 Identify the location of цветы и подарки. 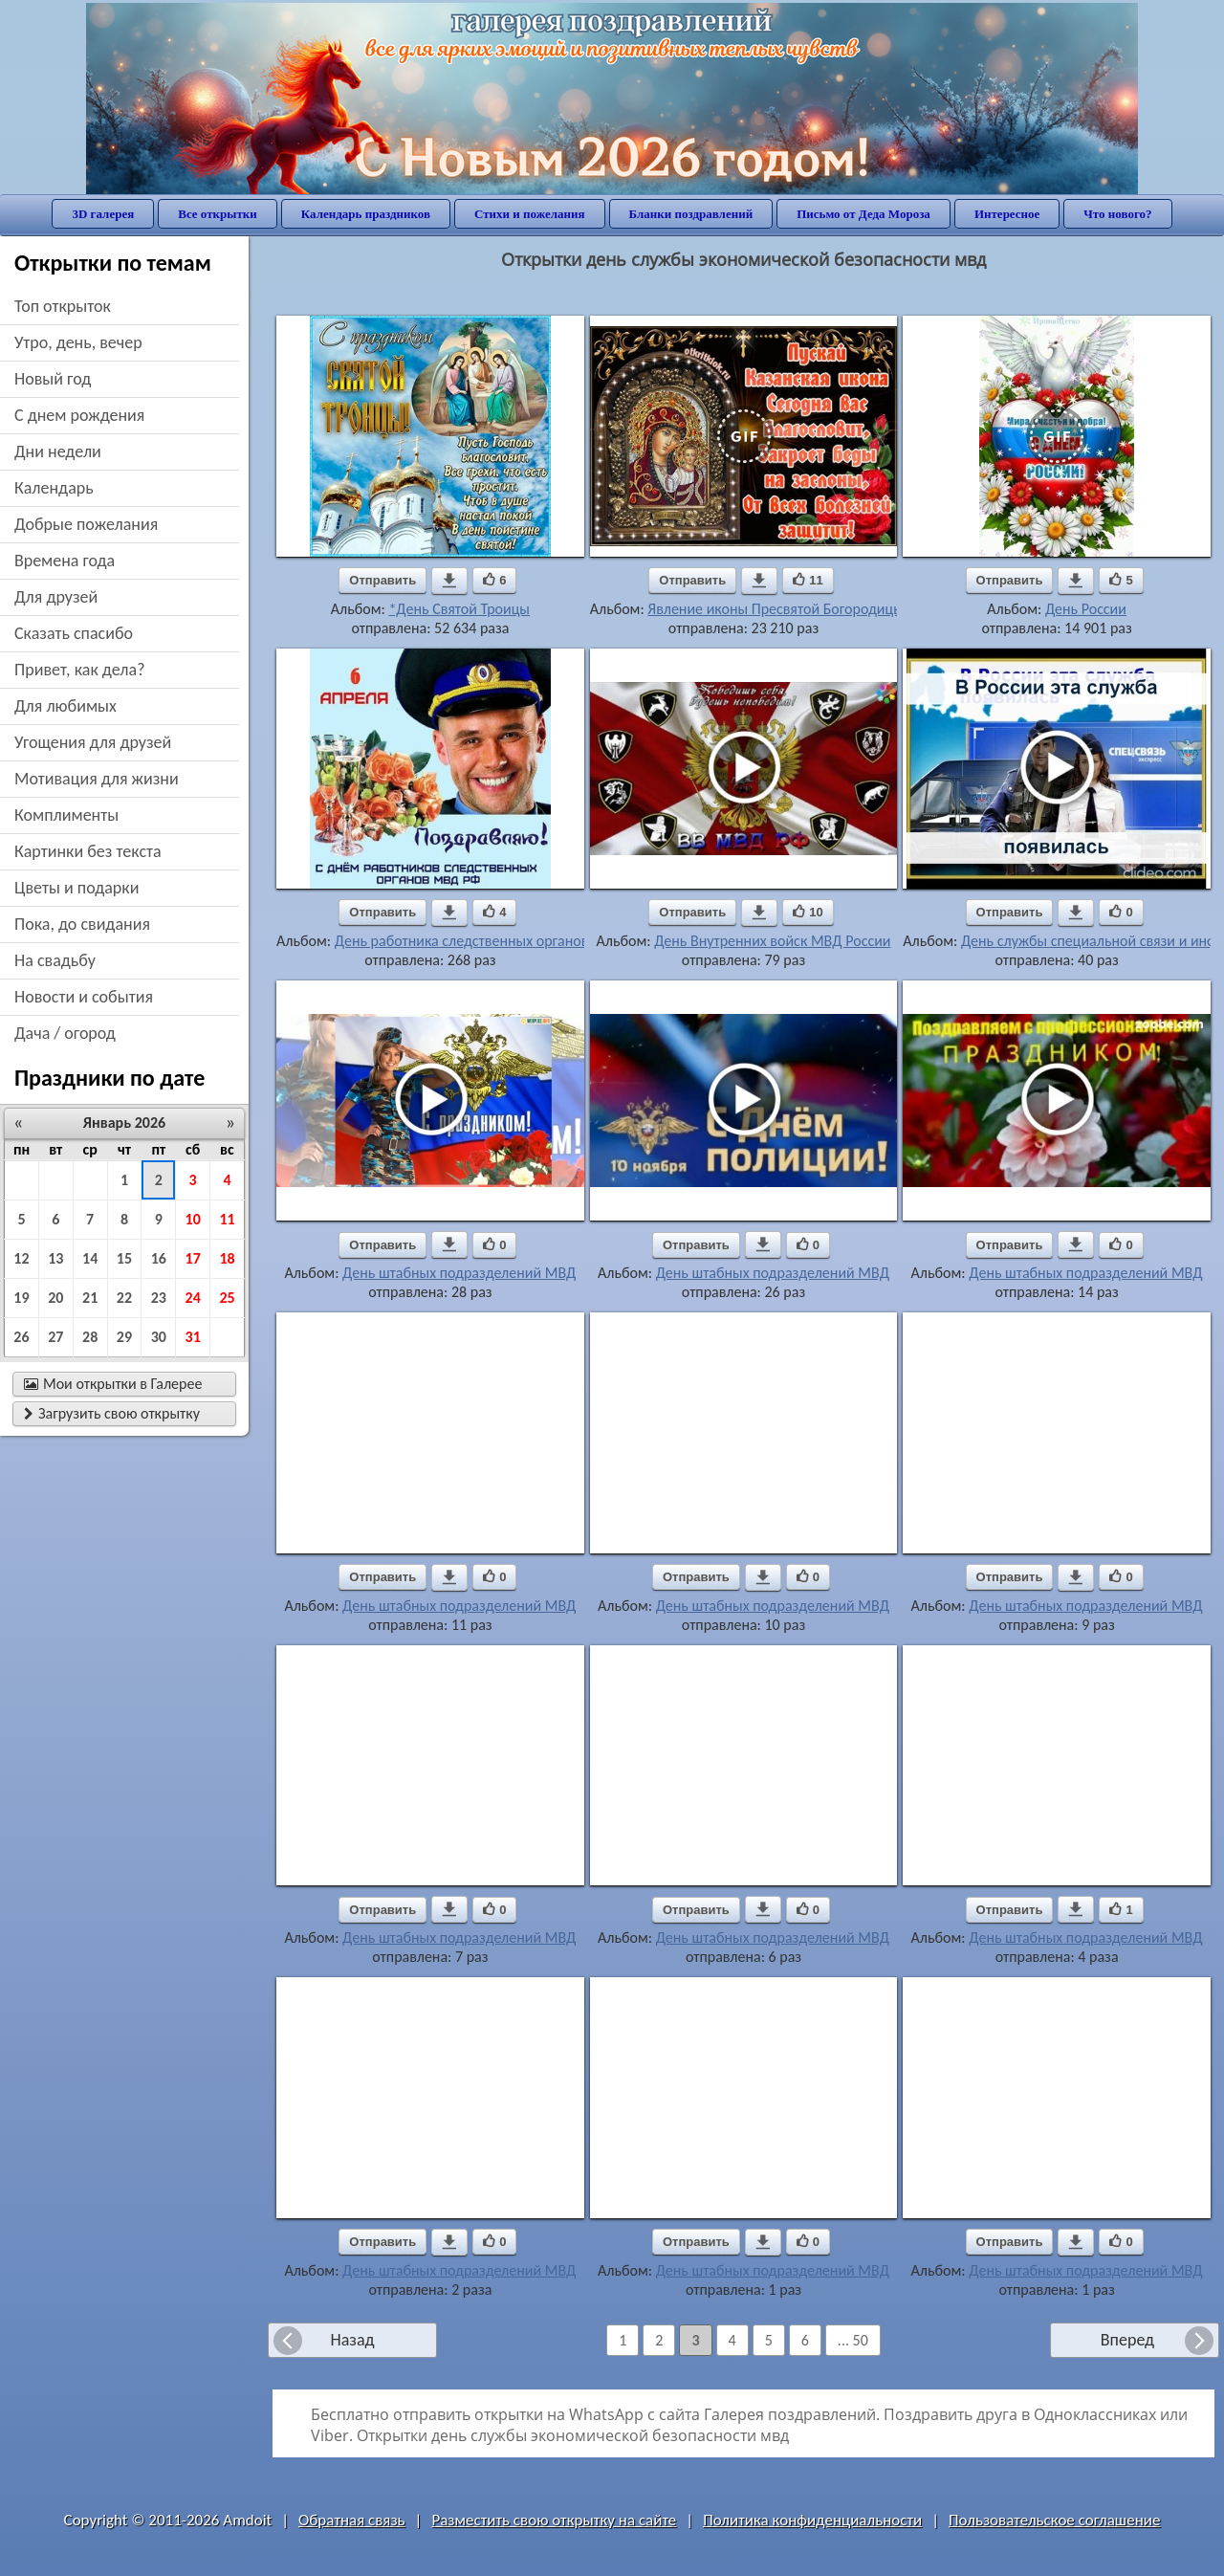
(76, 887).